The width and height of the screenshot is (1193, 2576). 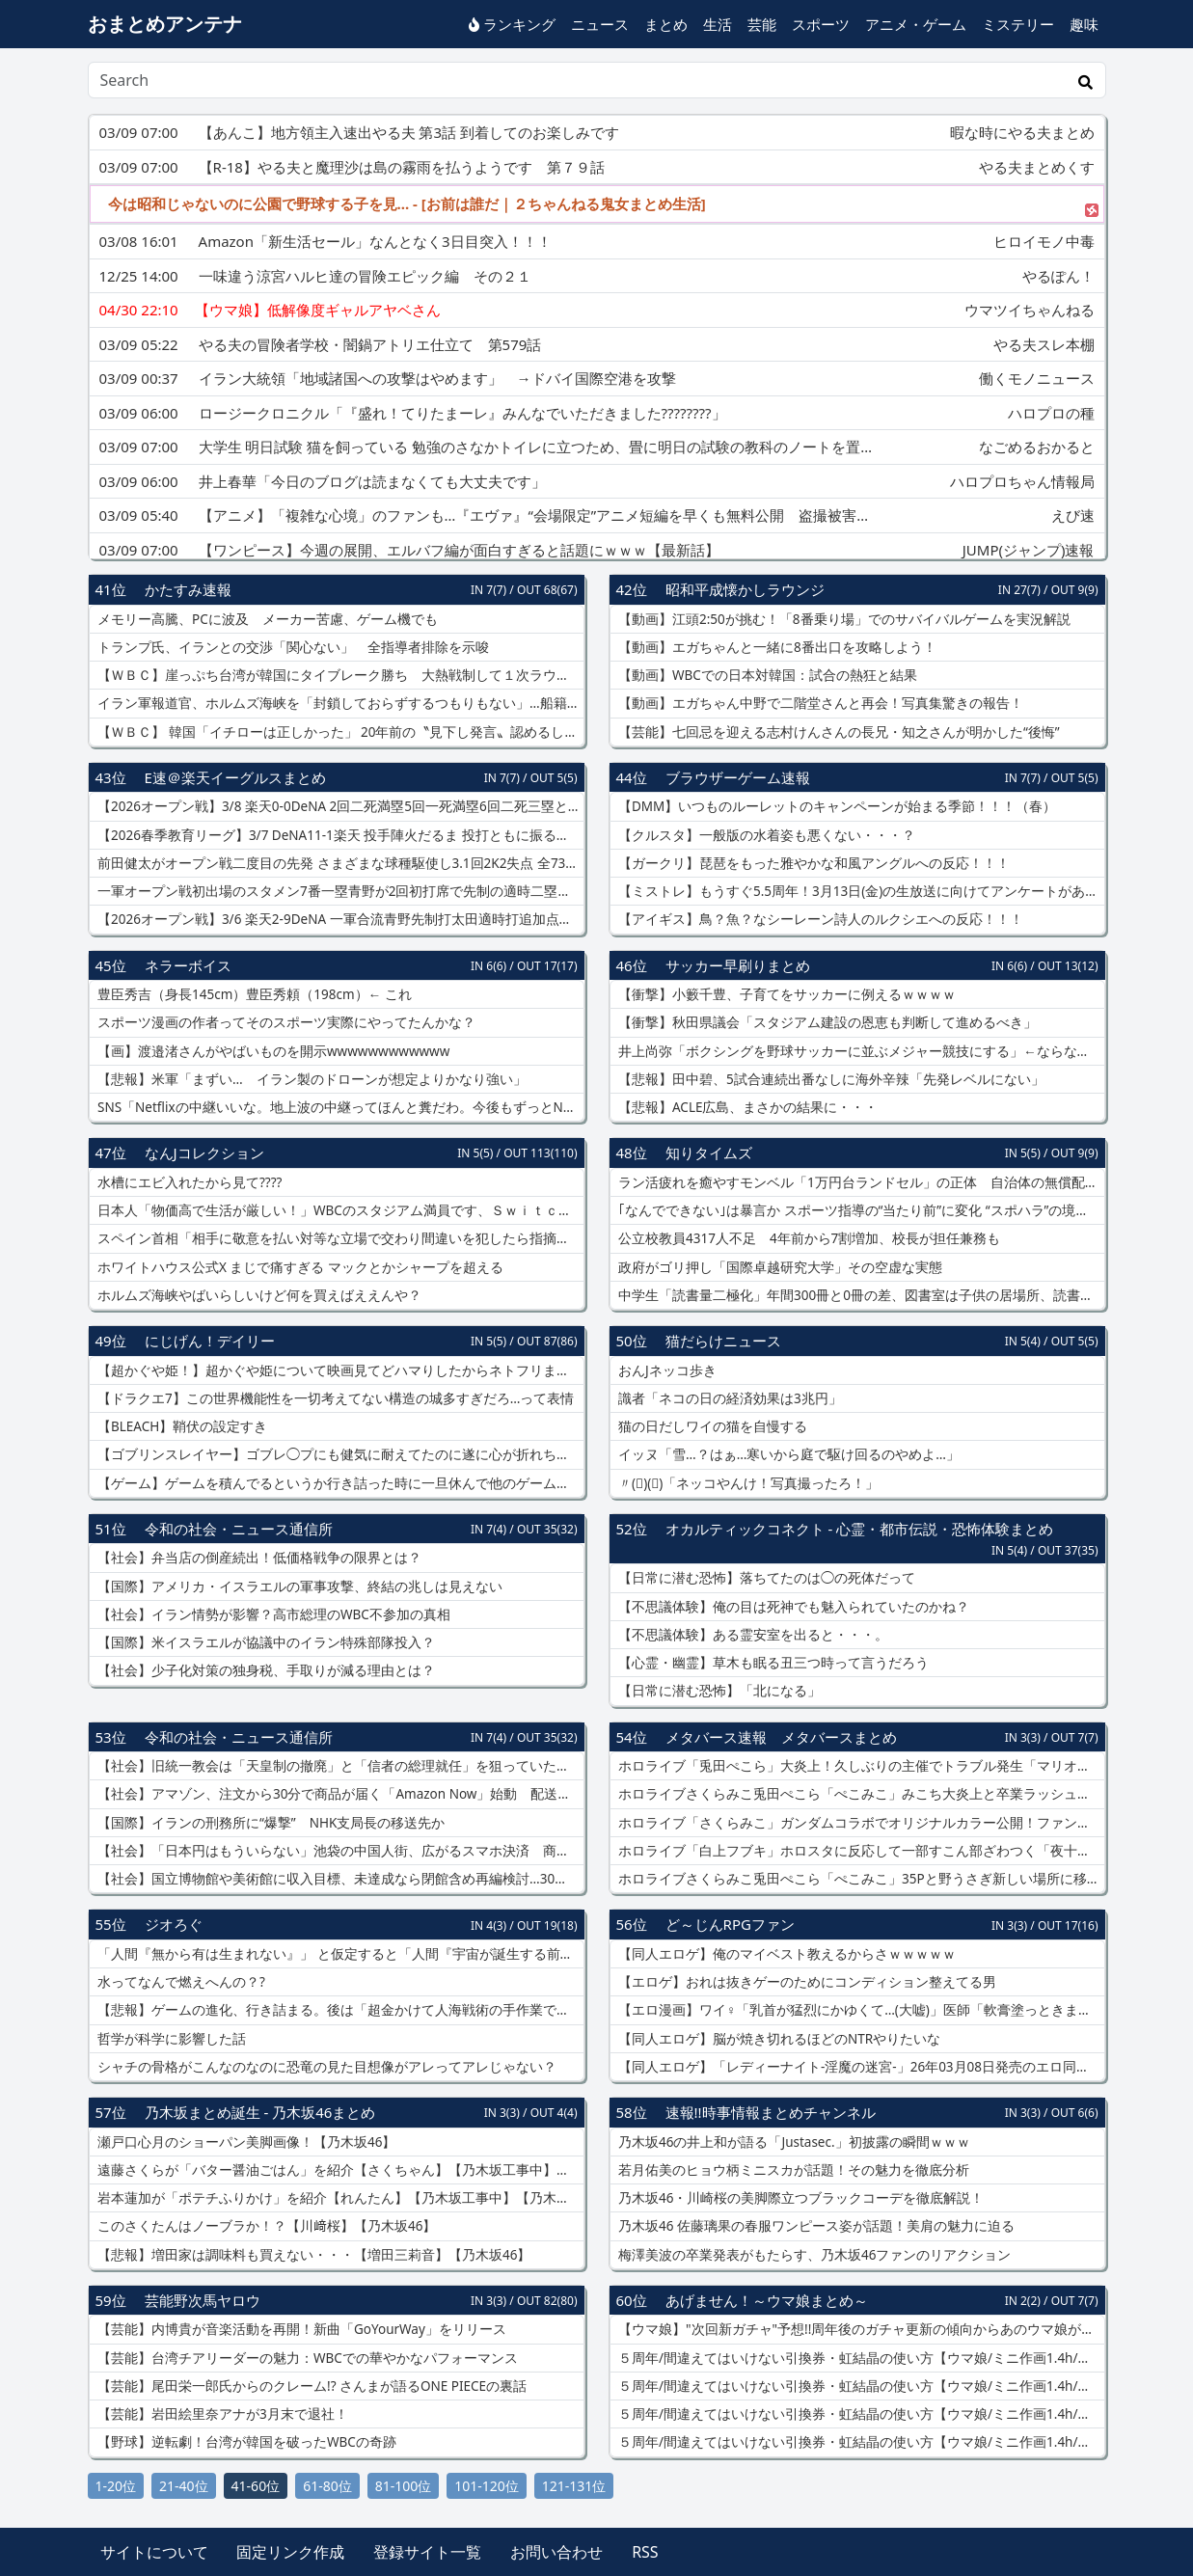 I want to click on 〃(ﾟ)(ﾟ)「ネッコやんけ！写真撮ったろ！」, so click(x=747, y=1483).